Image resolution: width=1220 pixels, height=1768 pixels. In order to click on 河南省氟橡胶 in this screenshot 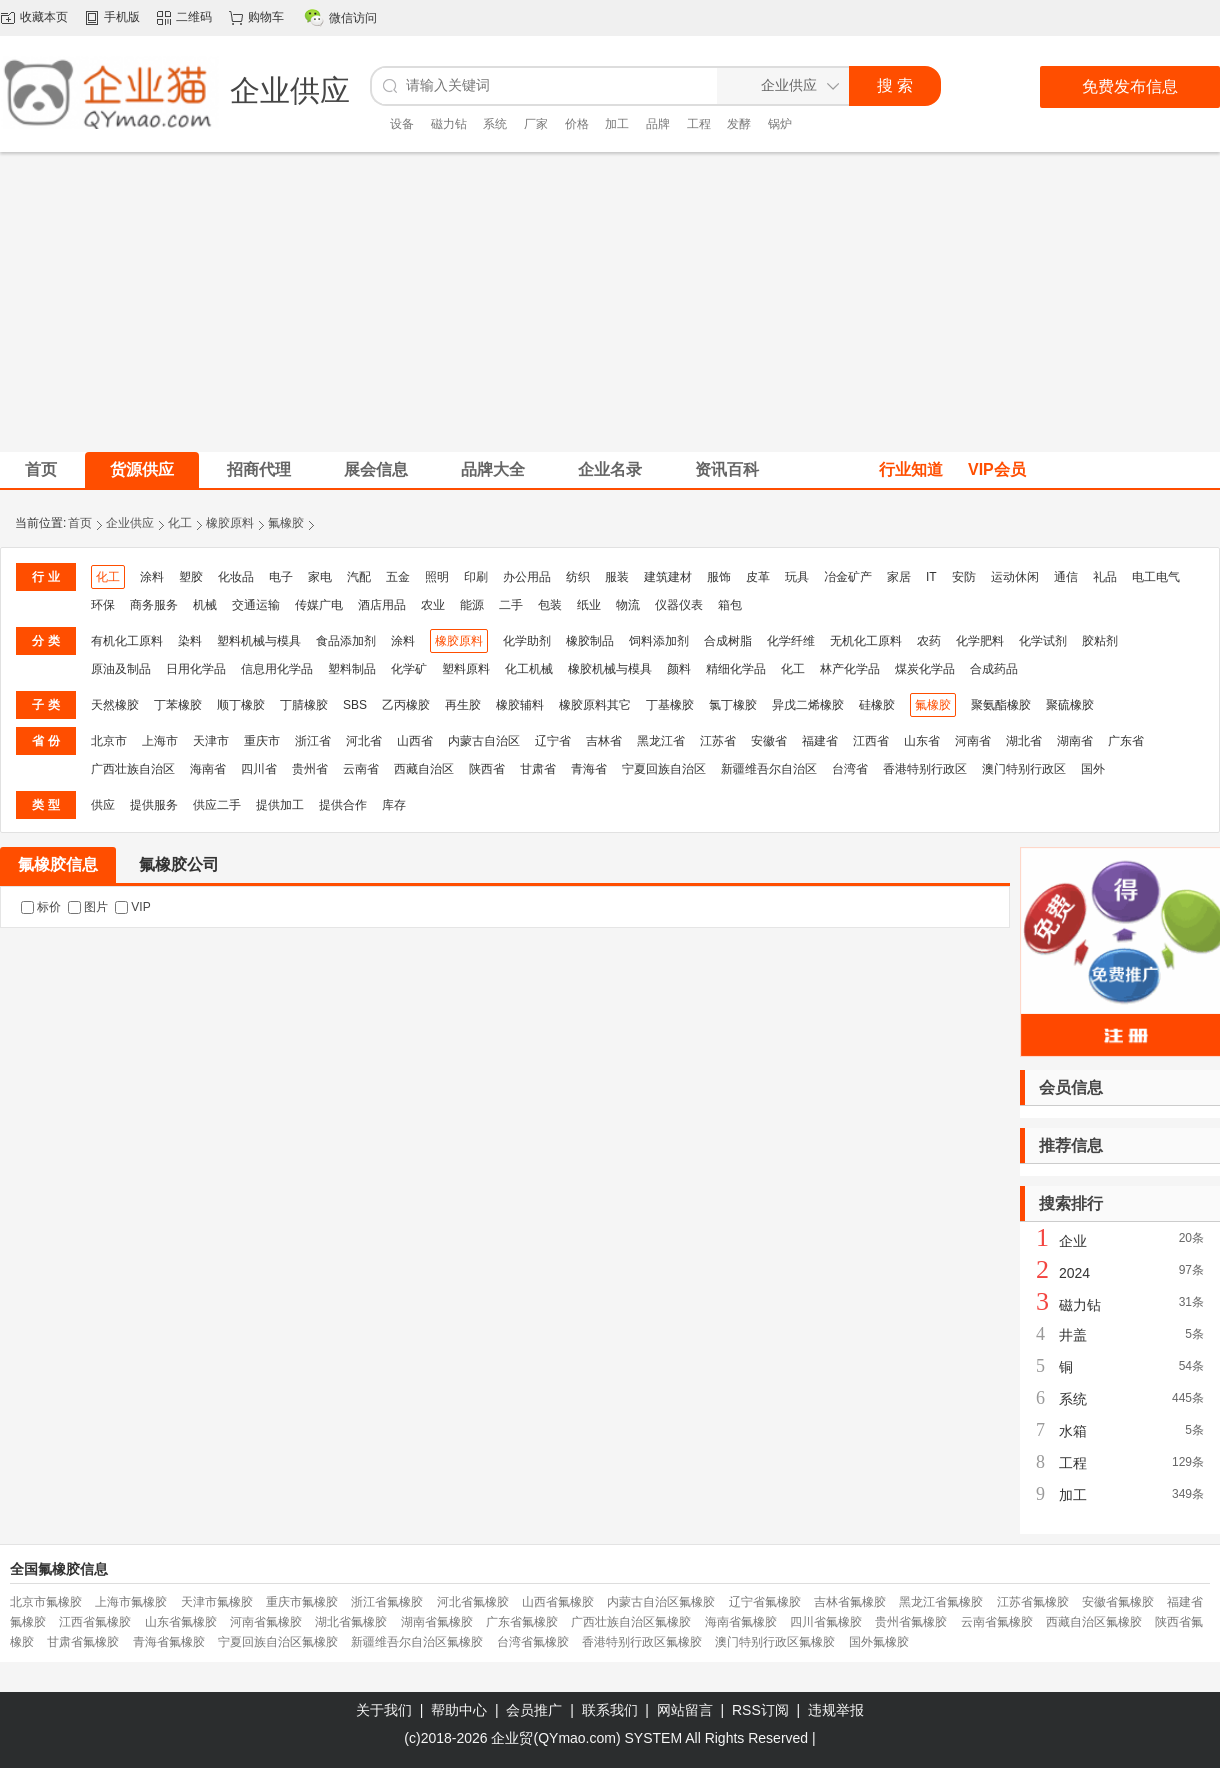, I will do `click(266, 1622)`.